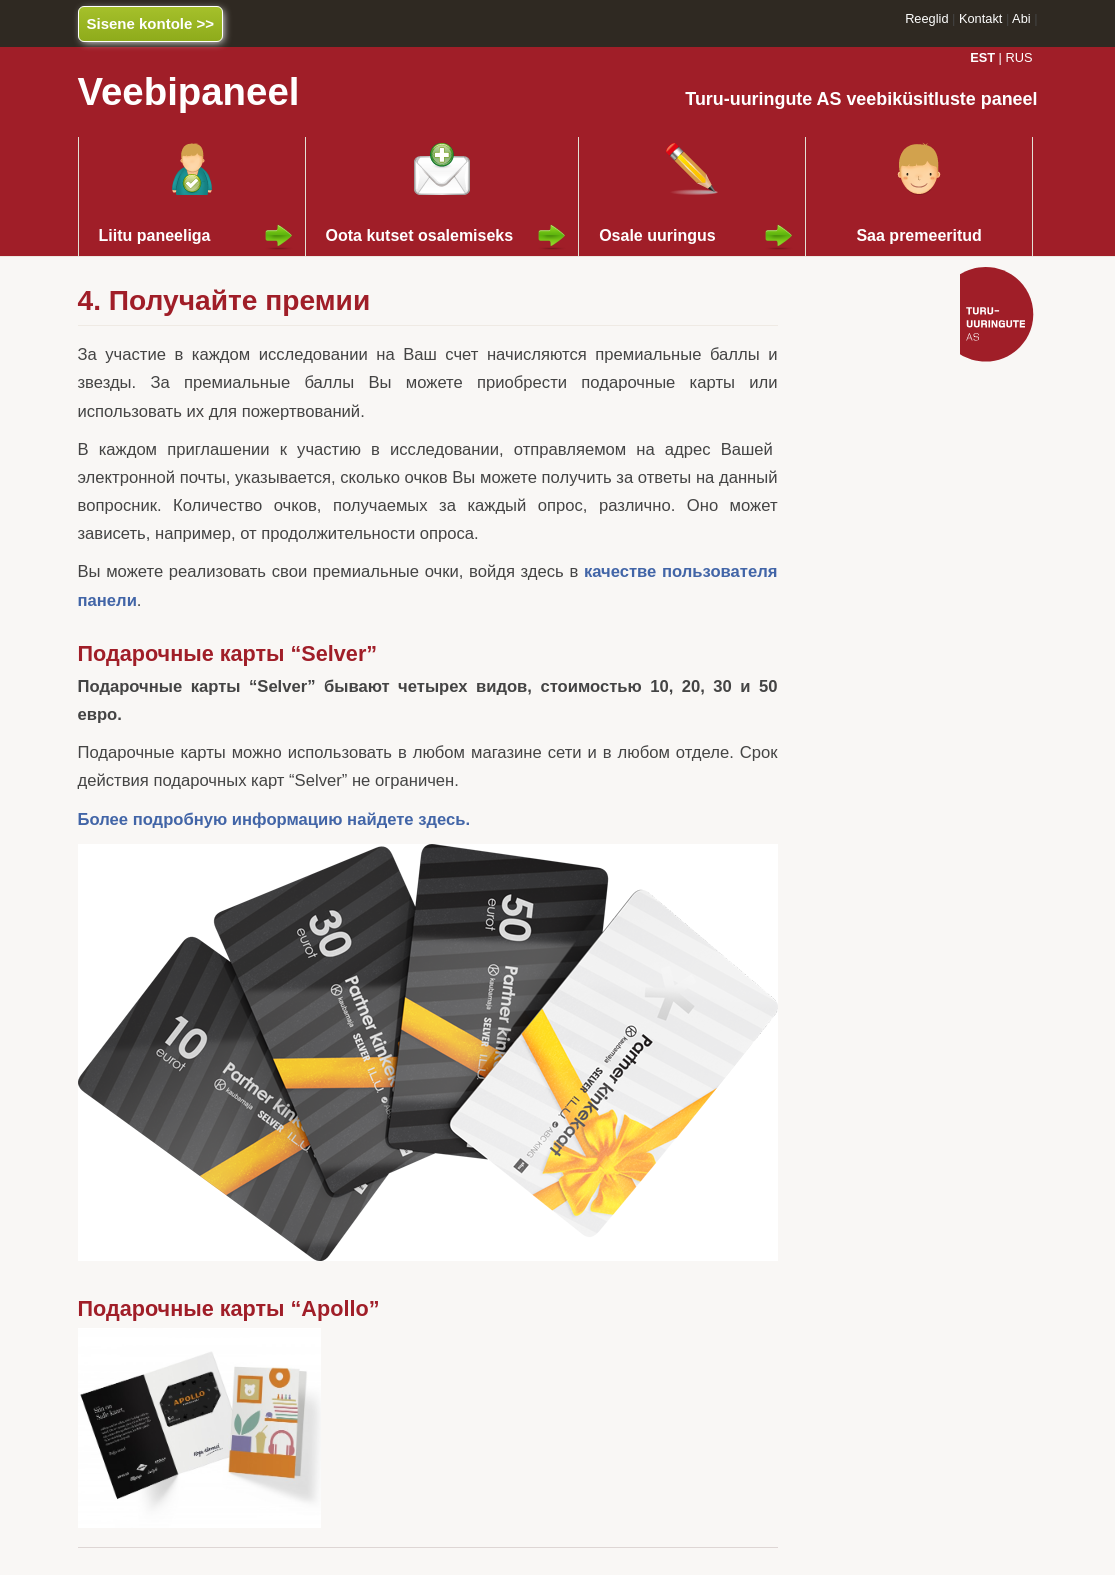 This screenshot has width=1115, height=1575. I want to click on Kontakt, so click(980, 18).